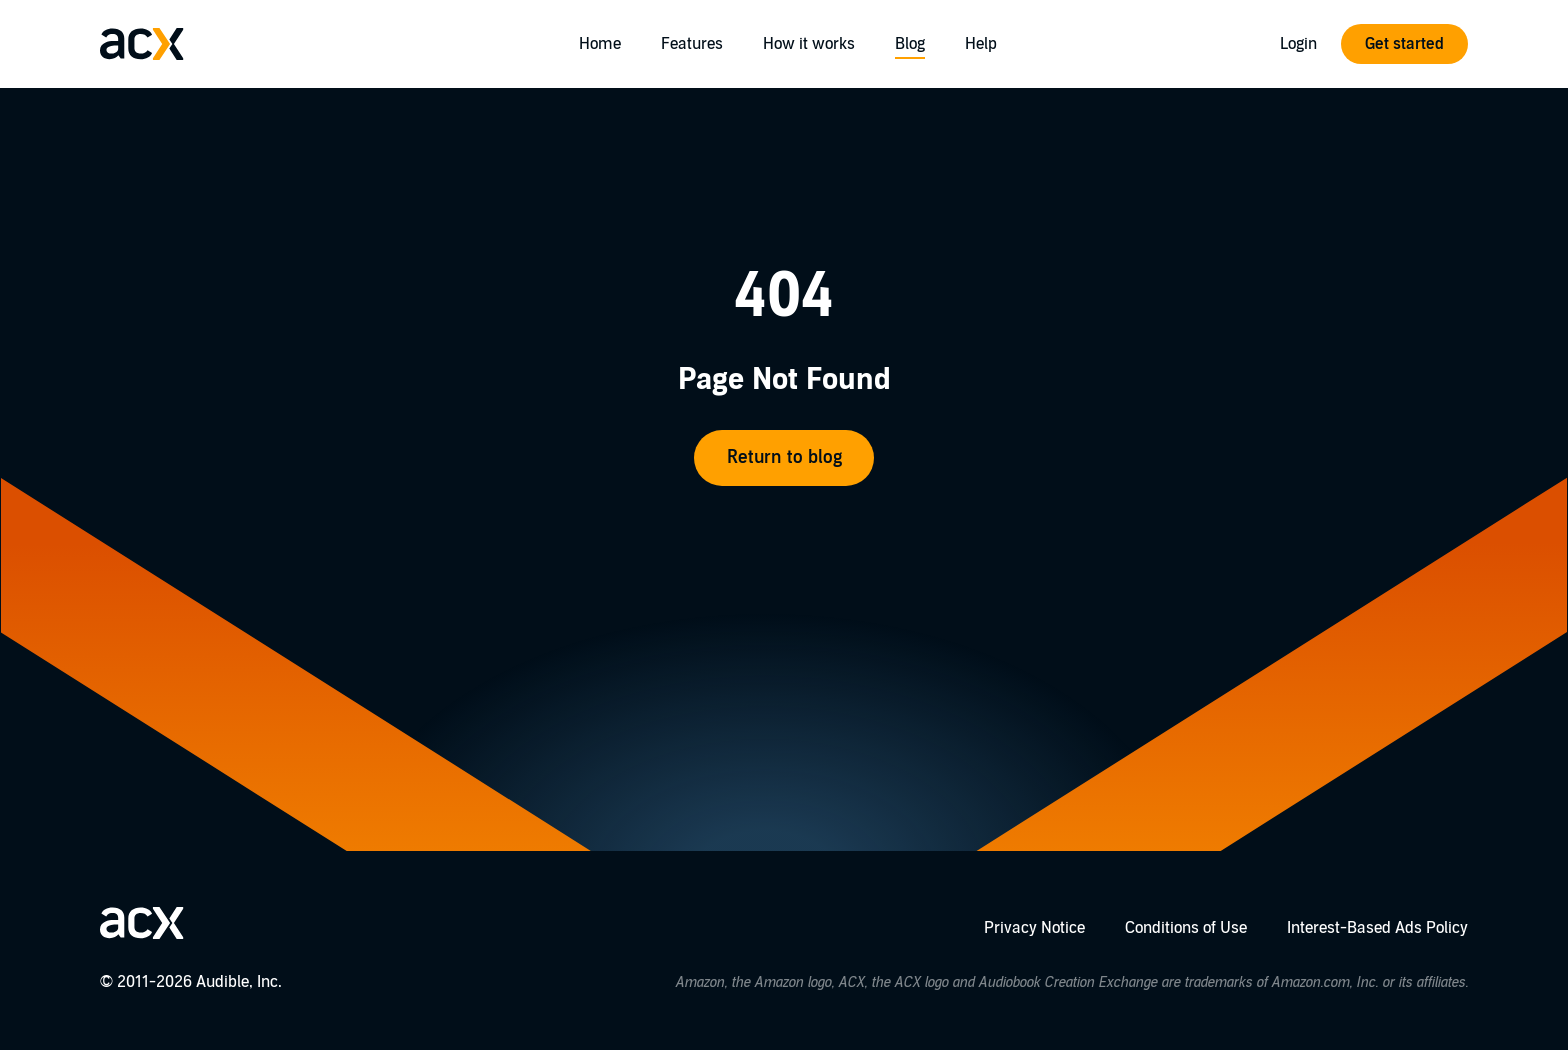  What do you see at coordinates (784, 457) in the screenshot?
I see `Return to blog` at bounding box center [784, 457].